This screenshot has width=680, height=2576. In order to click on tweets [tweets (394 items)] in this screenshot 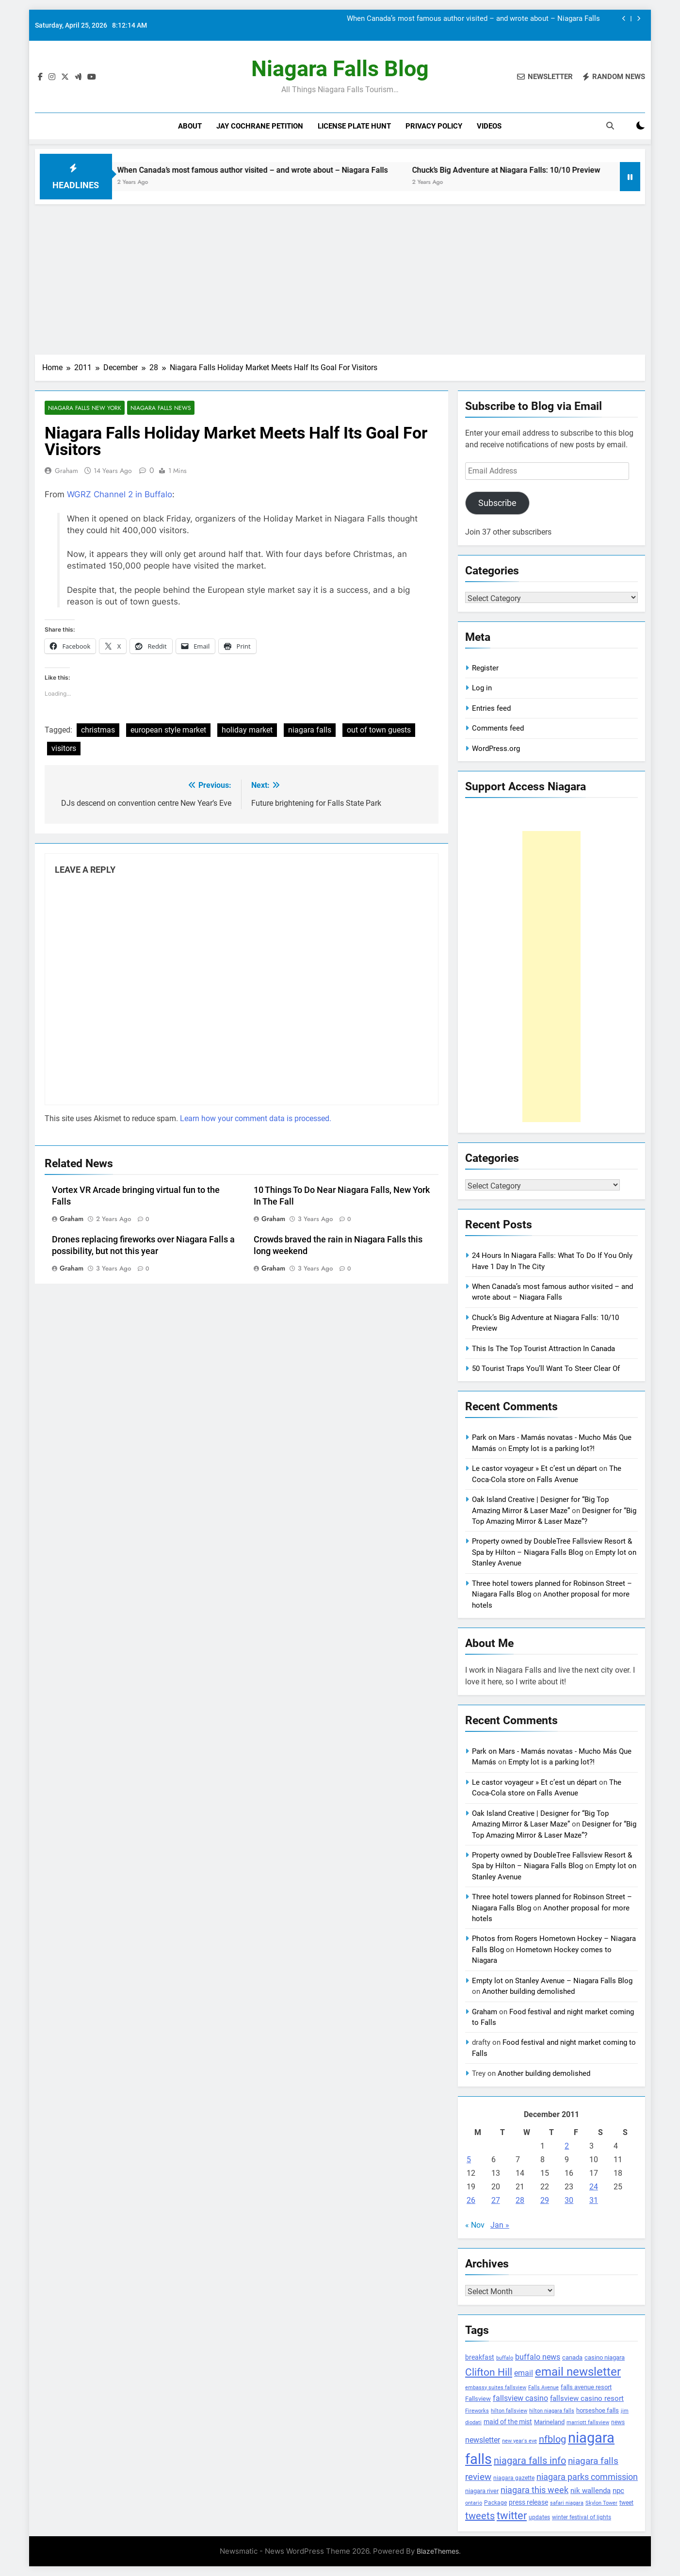, I will do `click(480, 2516)`.